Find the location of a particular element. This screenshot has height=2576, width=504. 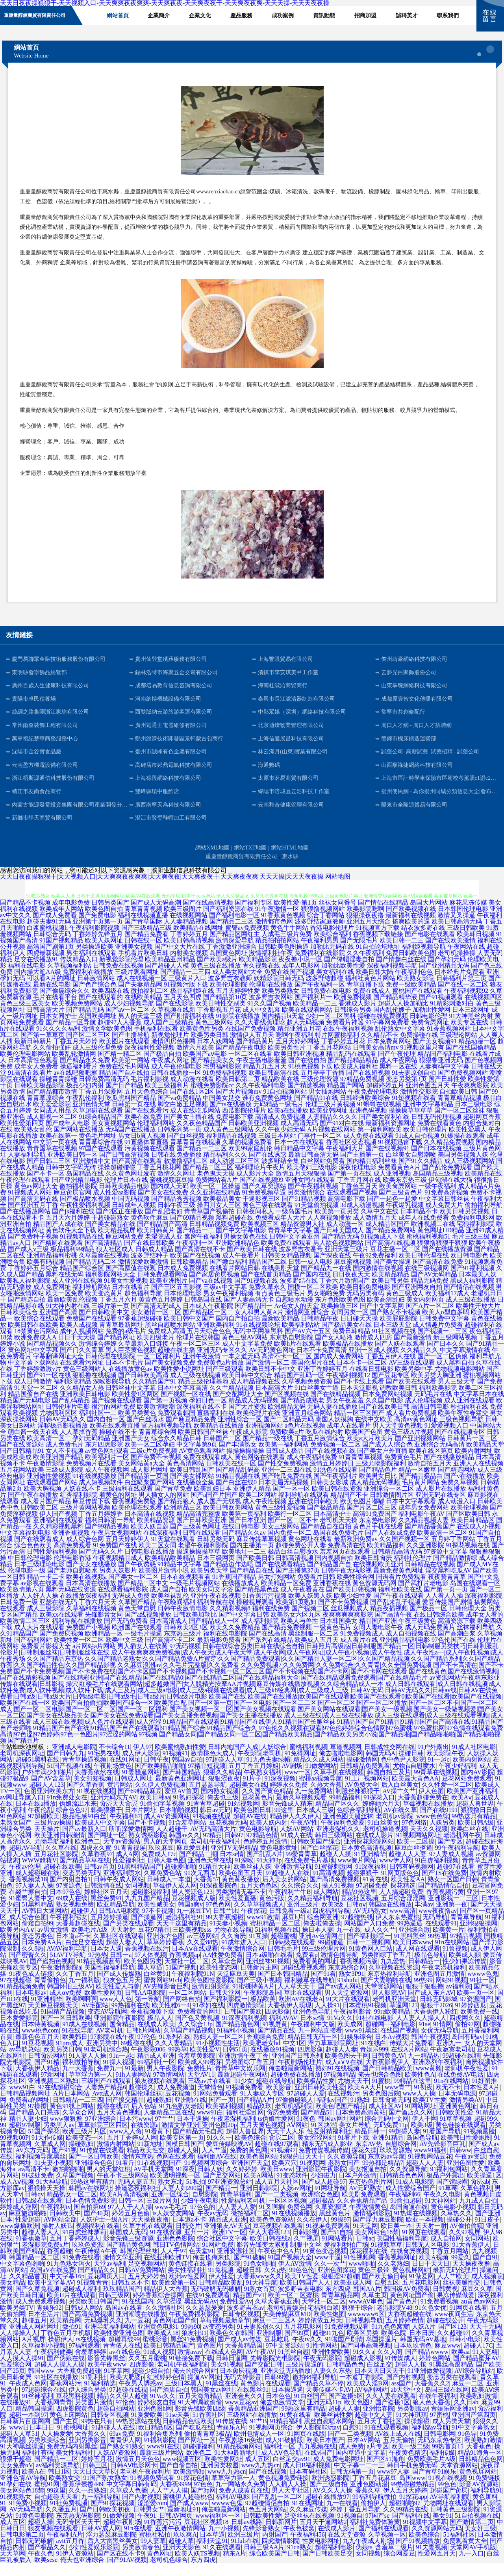

成人久久艹 is located at coordinates (380, 1942).